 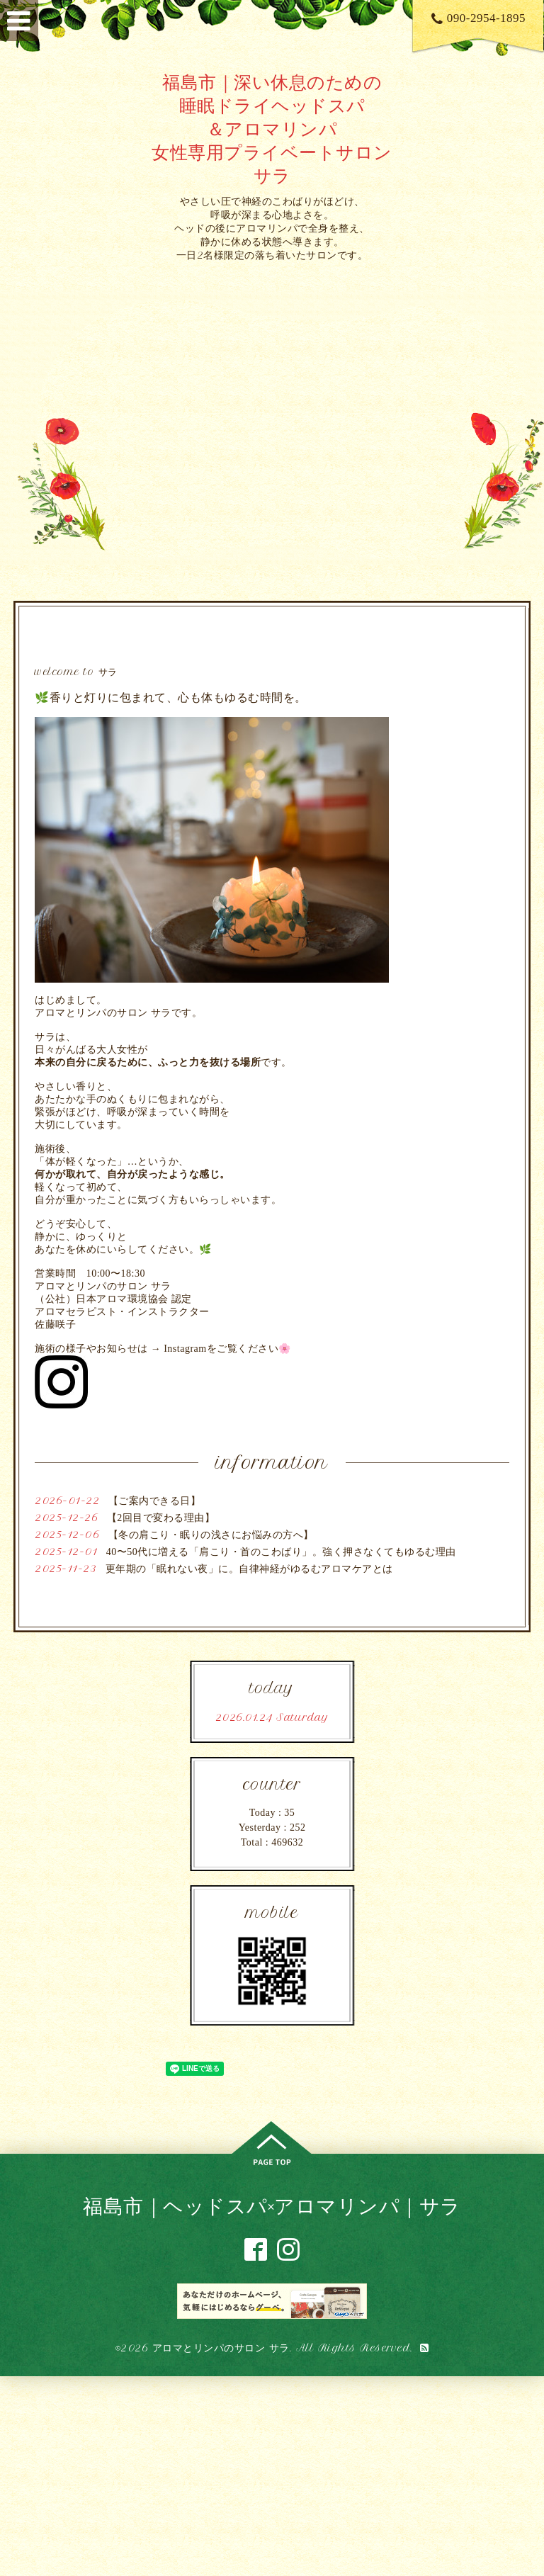 What do you see at coordinates (211, 1535) in the screenshot?
I see `【冬の肩こり・眠りの浅さにお悩みの方へ】` at bounding box center [211, 1535].